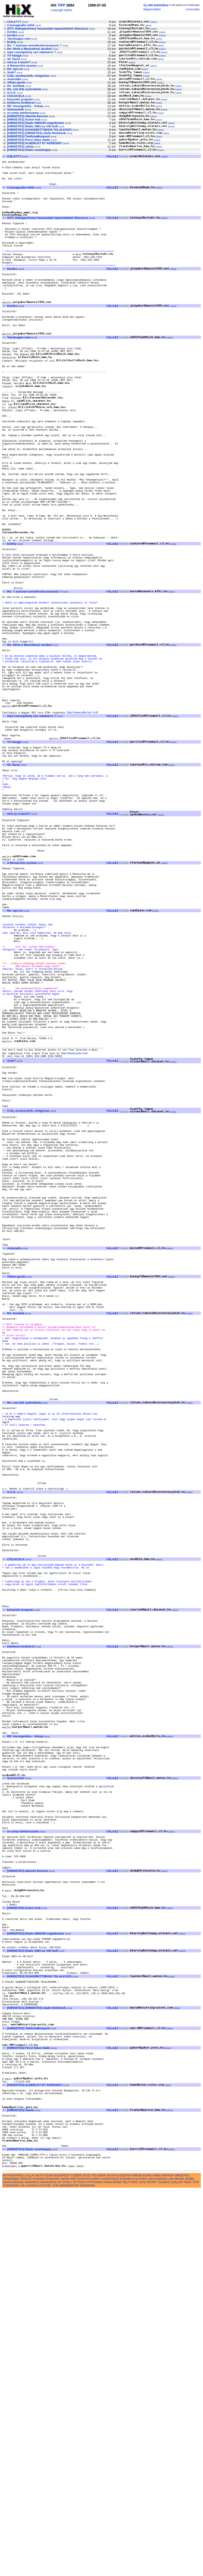 The width and height of the screenshot is (203, 2576). I want to click on JATEK, so click(65, 2564).